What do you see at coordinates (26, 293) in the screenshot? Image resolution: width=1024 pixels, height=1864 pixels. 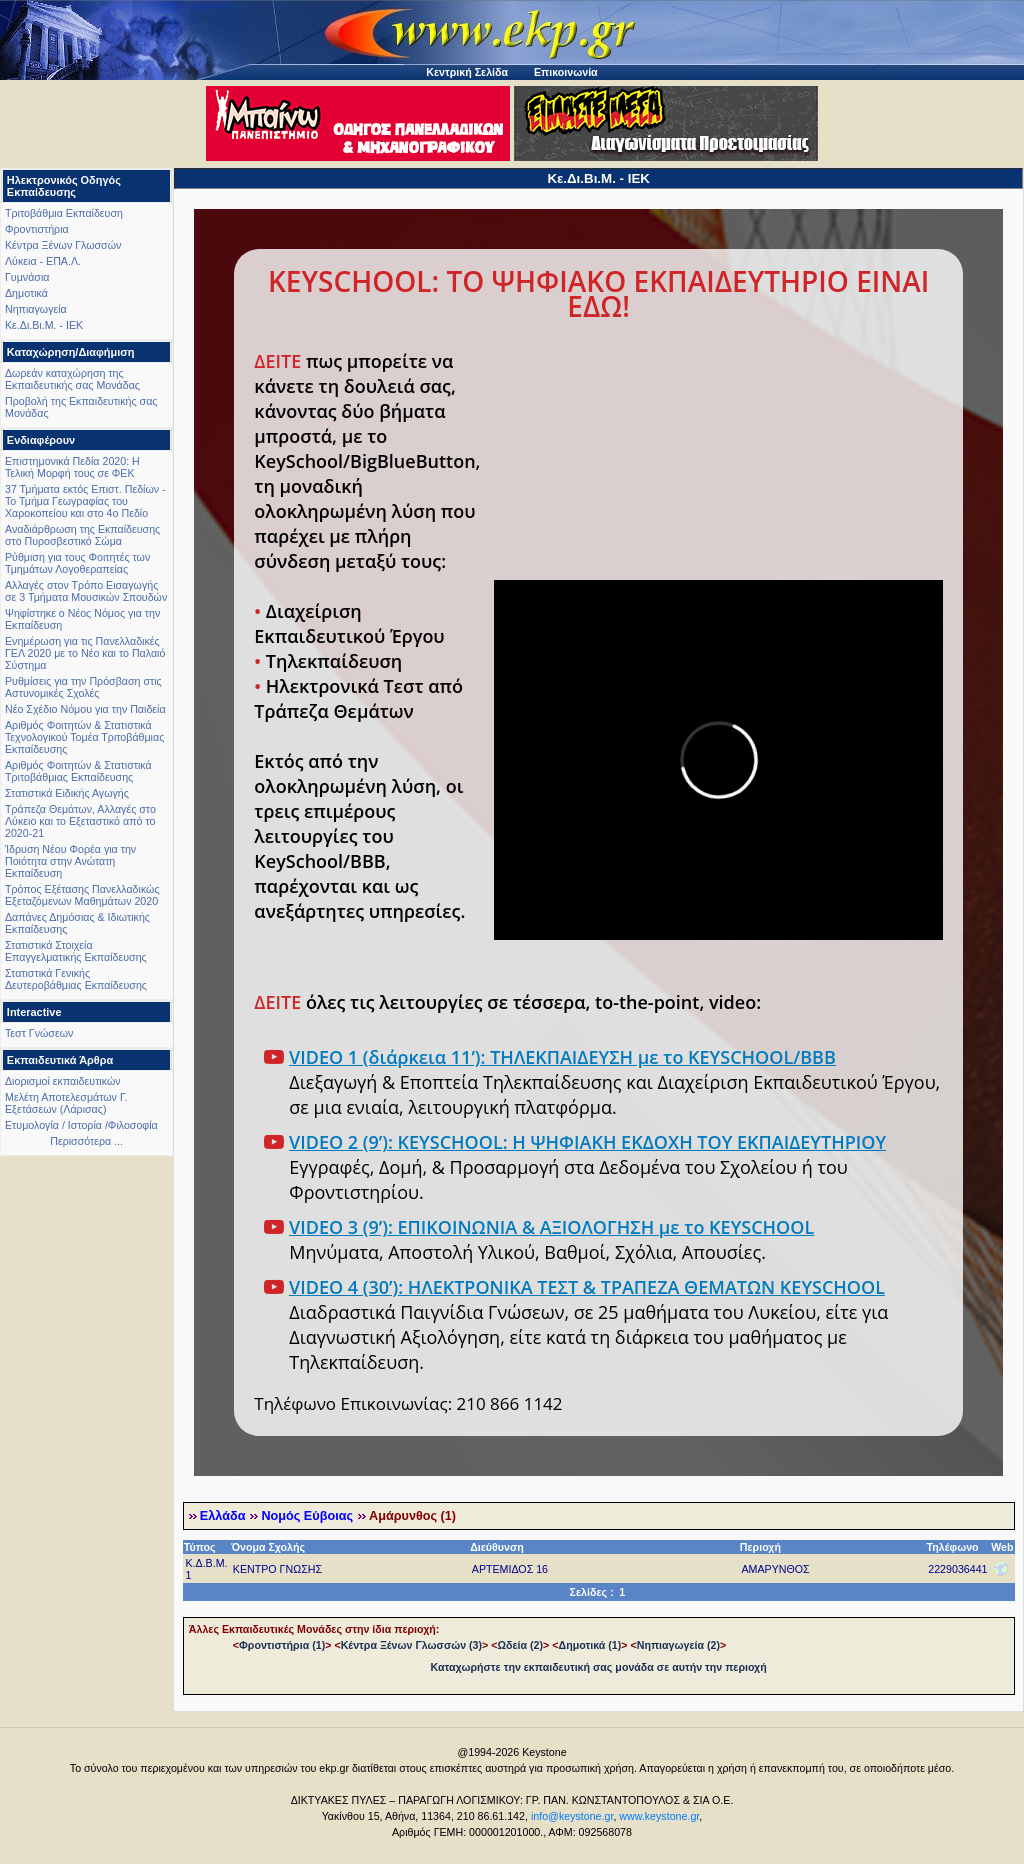 I see `Δημοτικά` at bounding box center [26, 293].